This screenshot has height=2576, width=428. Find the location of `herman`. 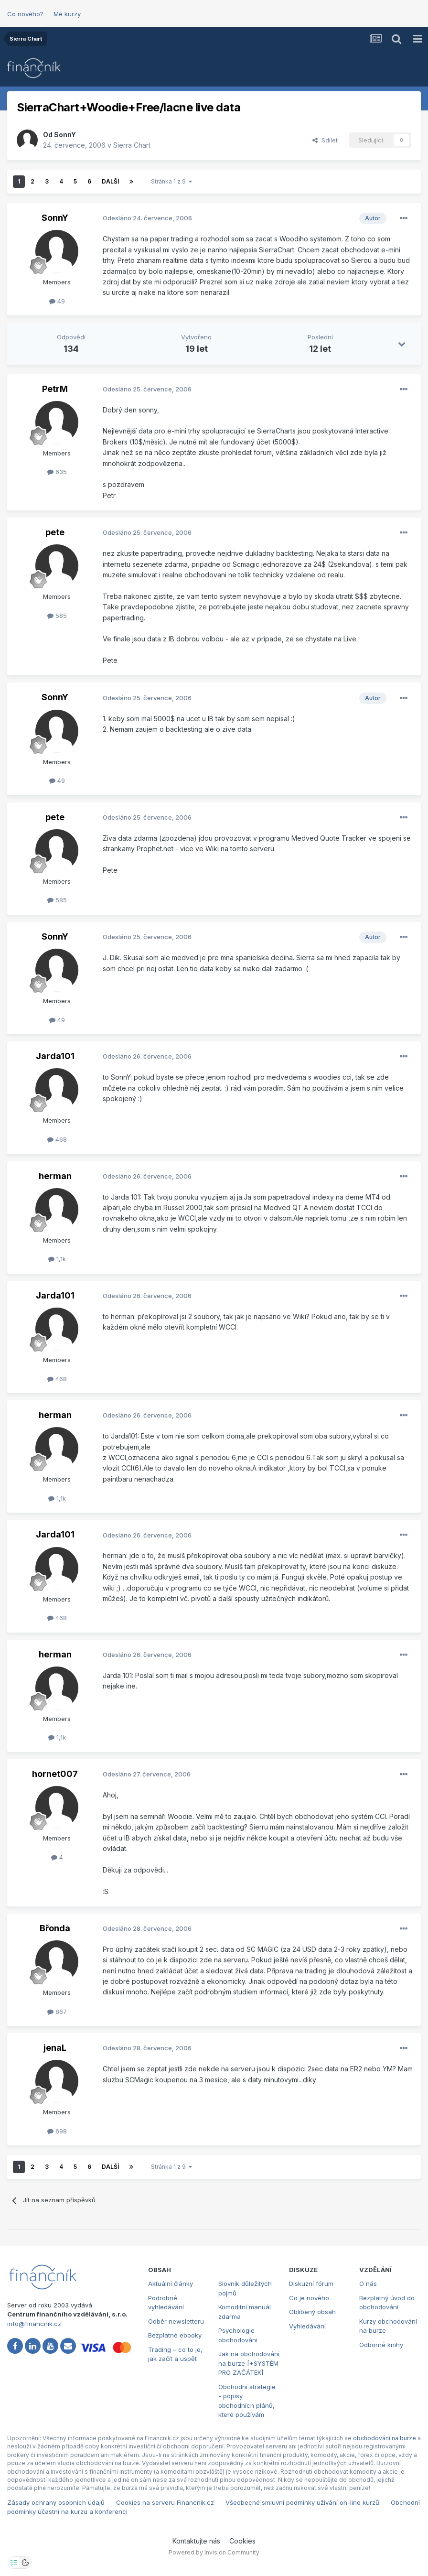

herman is located at coordinates (55, 1176).